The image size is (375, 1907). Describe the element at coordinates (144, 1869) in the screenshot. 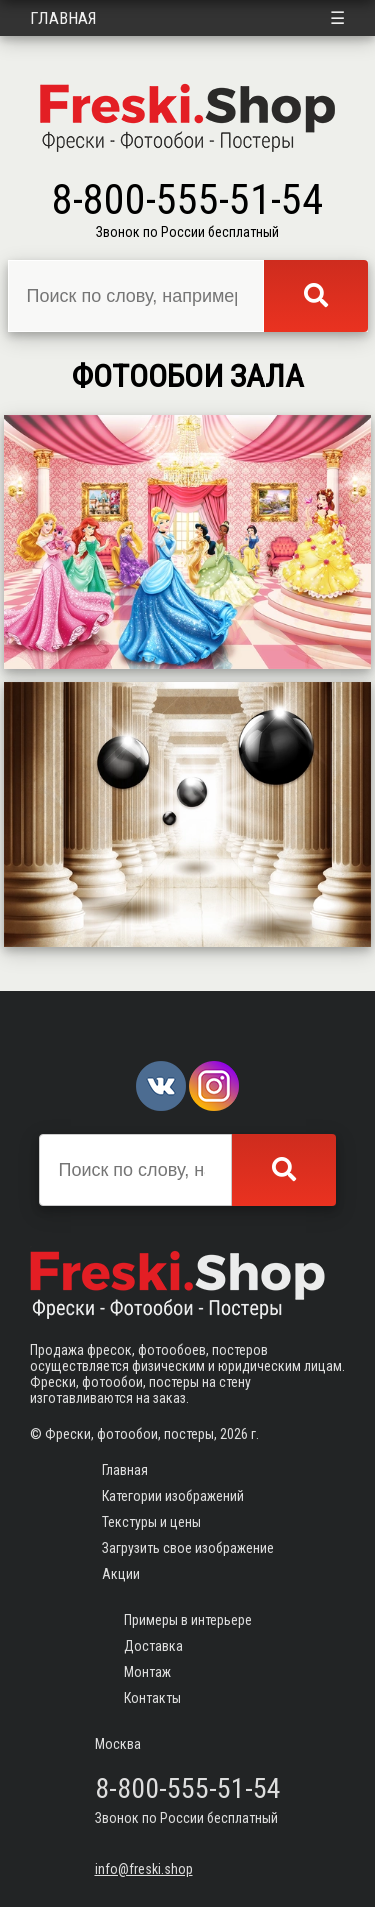

I see `info@freski.shop` at that location.